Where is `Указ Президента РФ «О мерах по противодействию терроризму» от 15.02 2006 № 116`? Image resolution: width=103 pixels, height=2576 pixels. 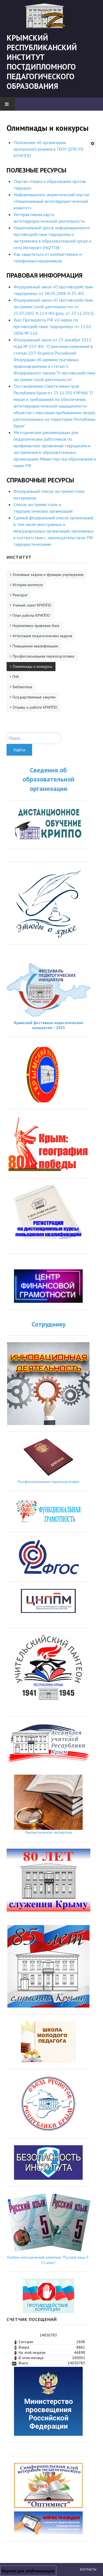
Указ Президента РФ «О мерах по противодействию терроризму» от 15.02 2006 № 116 is located at coordinates (52, 326).